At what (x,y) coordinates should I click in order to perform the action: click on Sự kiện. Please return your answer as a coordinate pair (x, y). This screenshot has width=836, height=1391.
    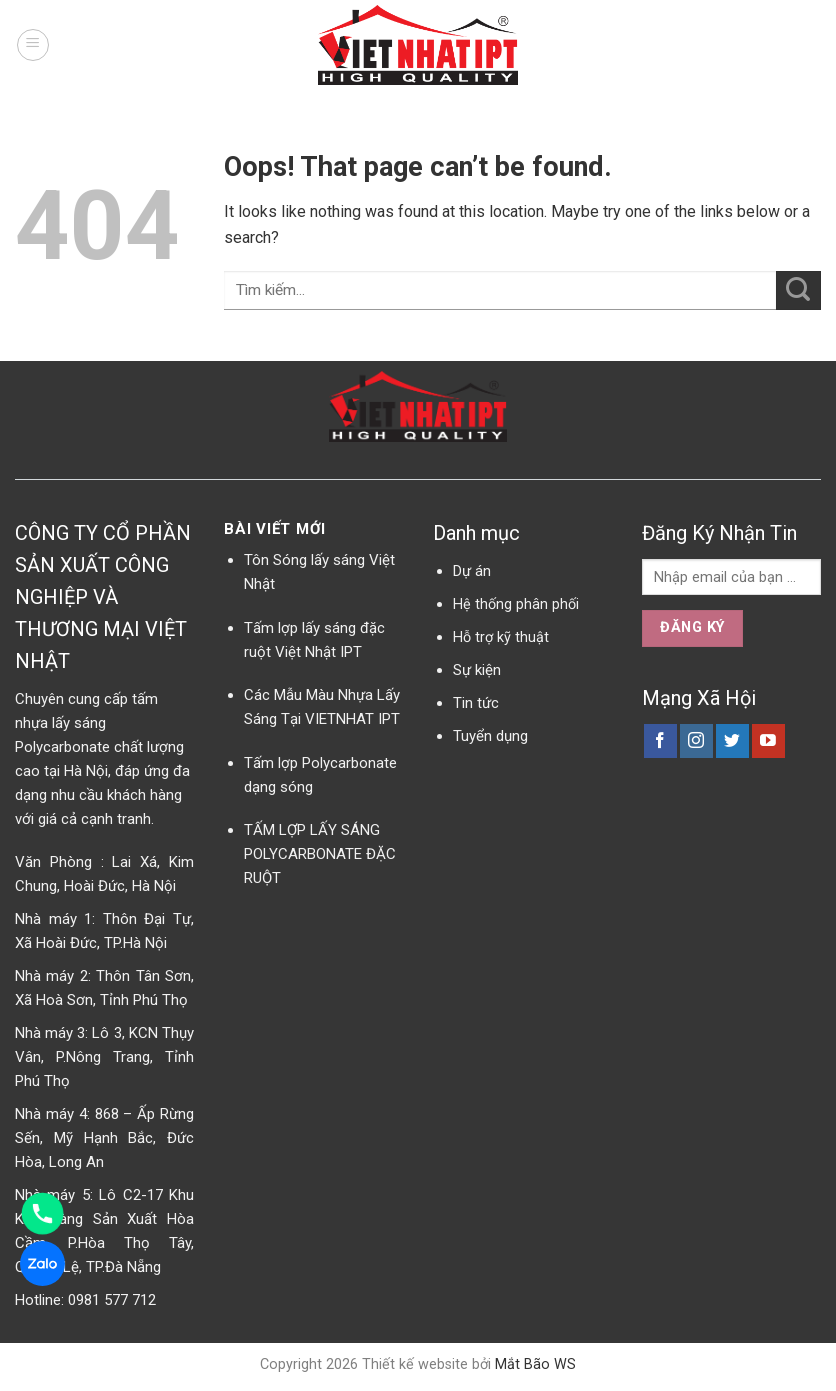
    Looking at the image, I should click on (477, 670).